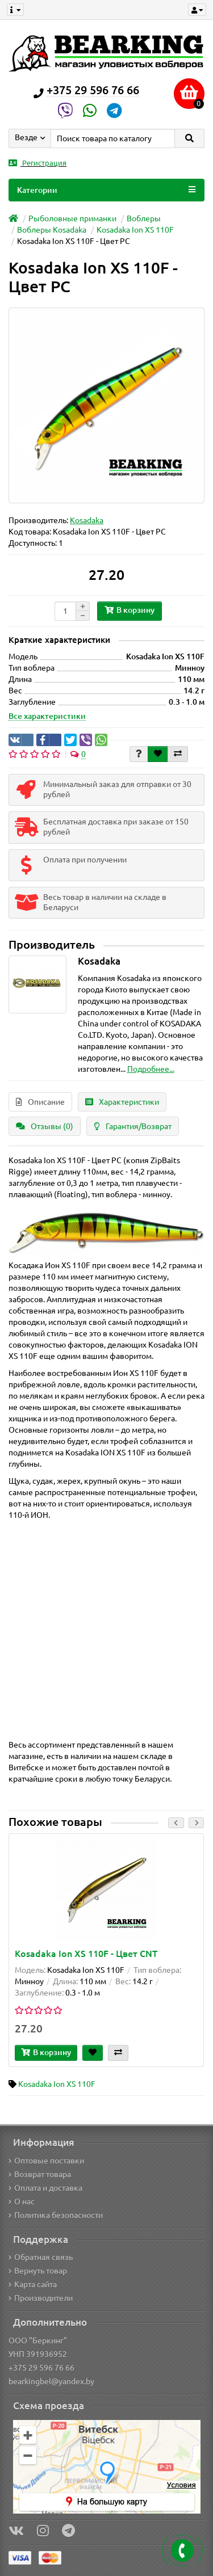 The image size is (213, 2576). I want to click on Оплата и доставка, so click(45, 2187).